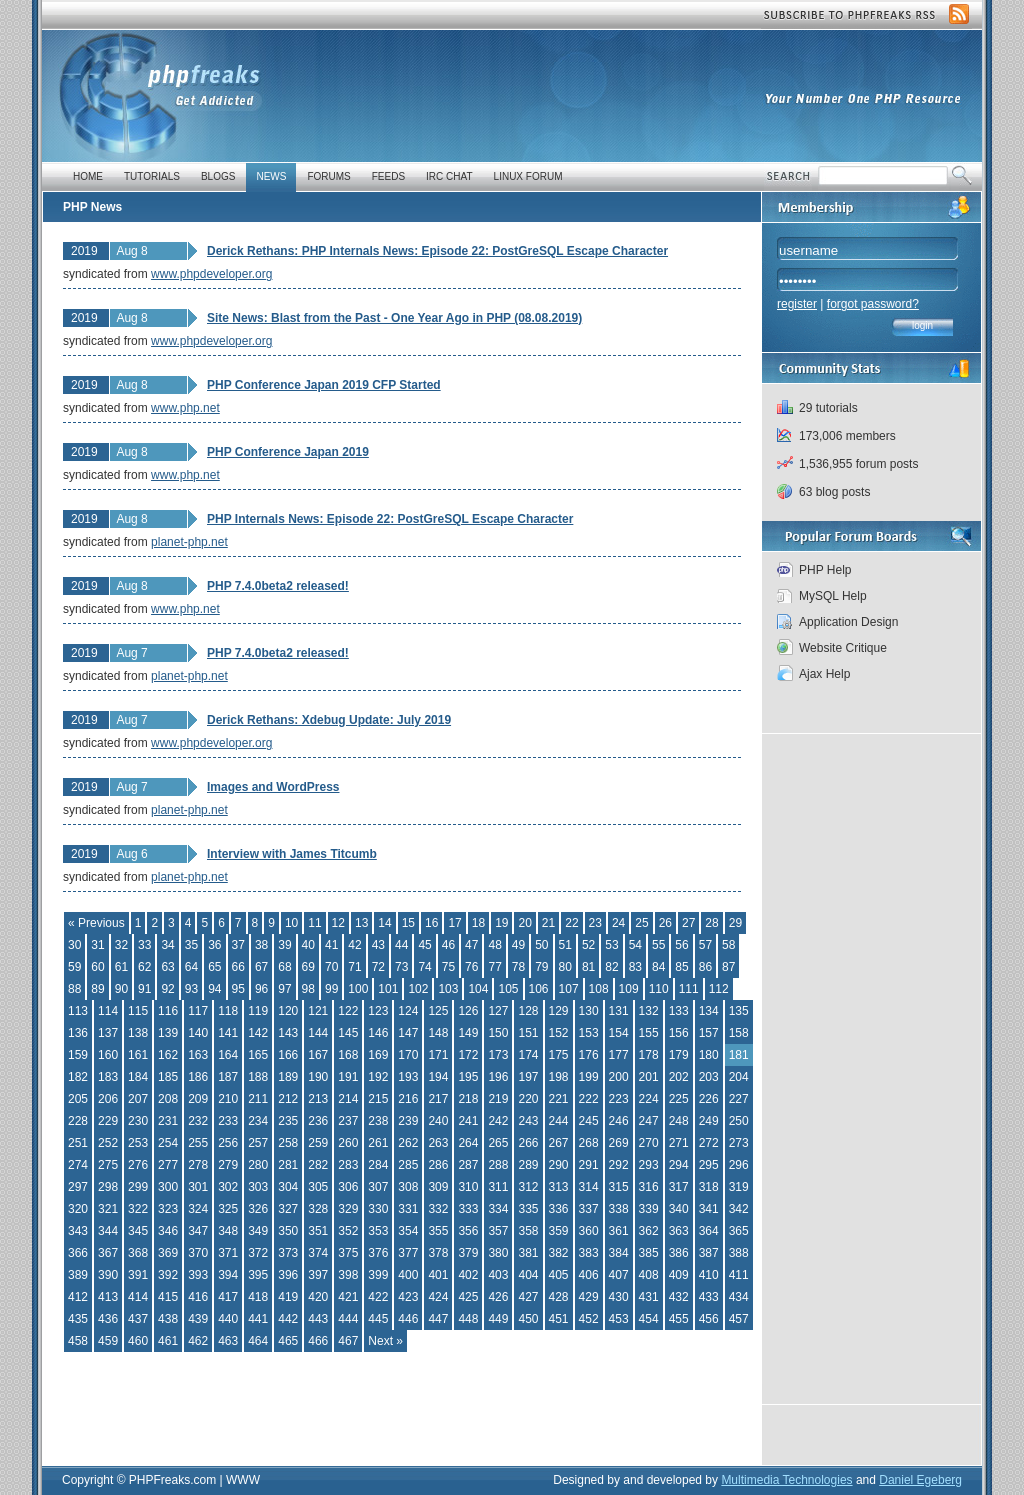  Describe the element at coordinates (679, 1231) in the screenshot. I see `363` at that location.